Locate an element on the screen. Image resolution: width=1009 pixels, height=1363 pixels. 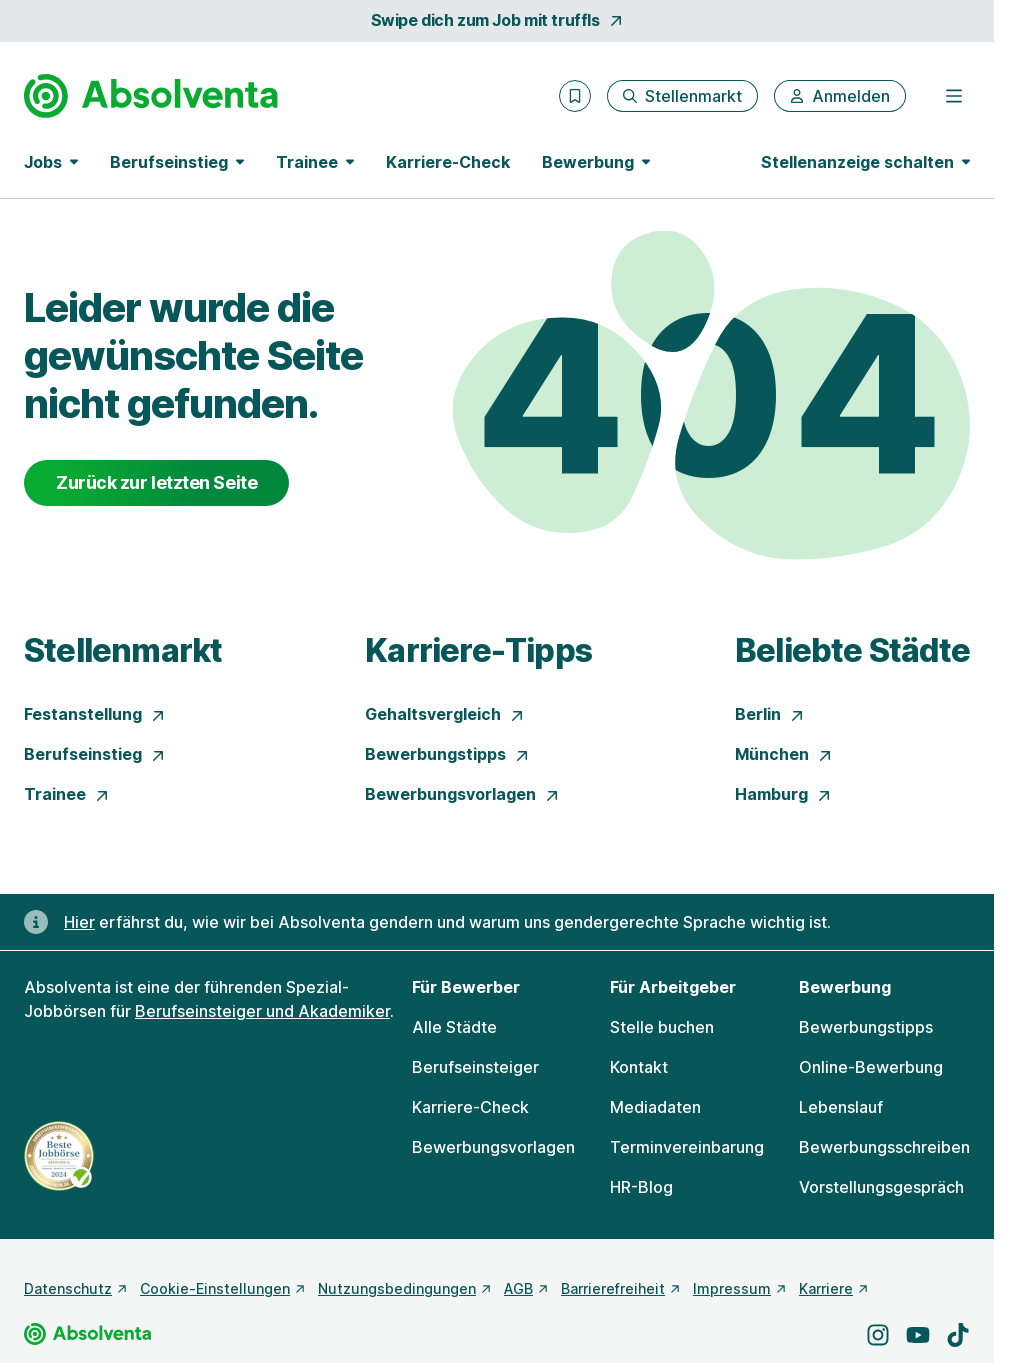
Hier [Erfahre hier, warum uns gendergerechte Sprache wichtig ist] is located at coordinates (79, 922).